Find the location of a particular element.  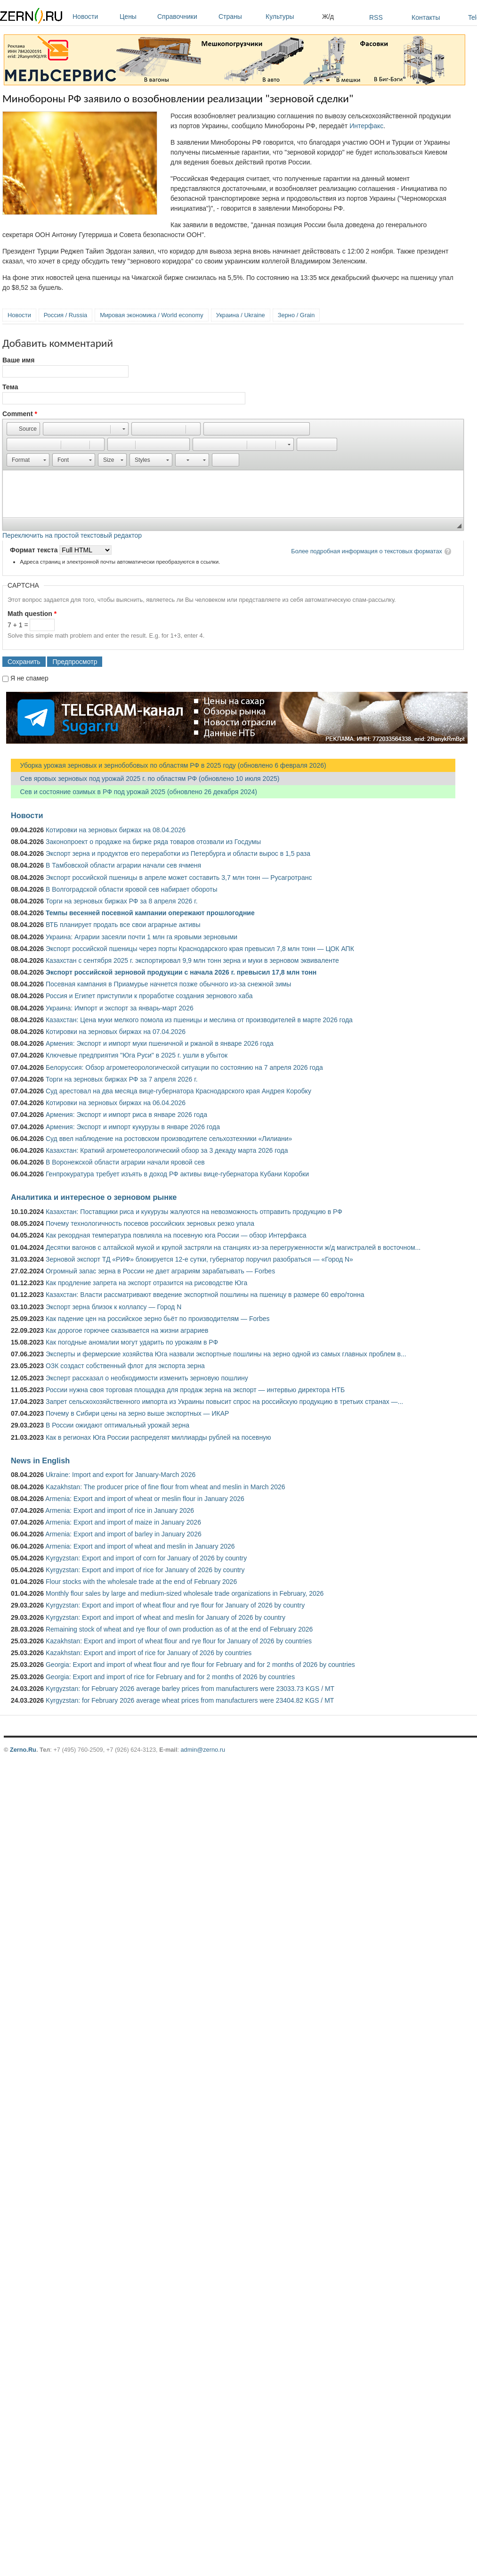

Уборка урожая зерновых и зернобобовых по областям РФ в 2025 году (обновлено 6 февраля 2026) is located at coordinates (168, 765).